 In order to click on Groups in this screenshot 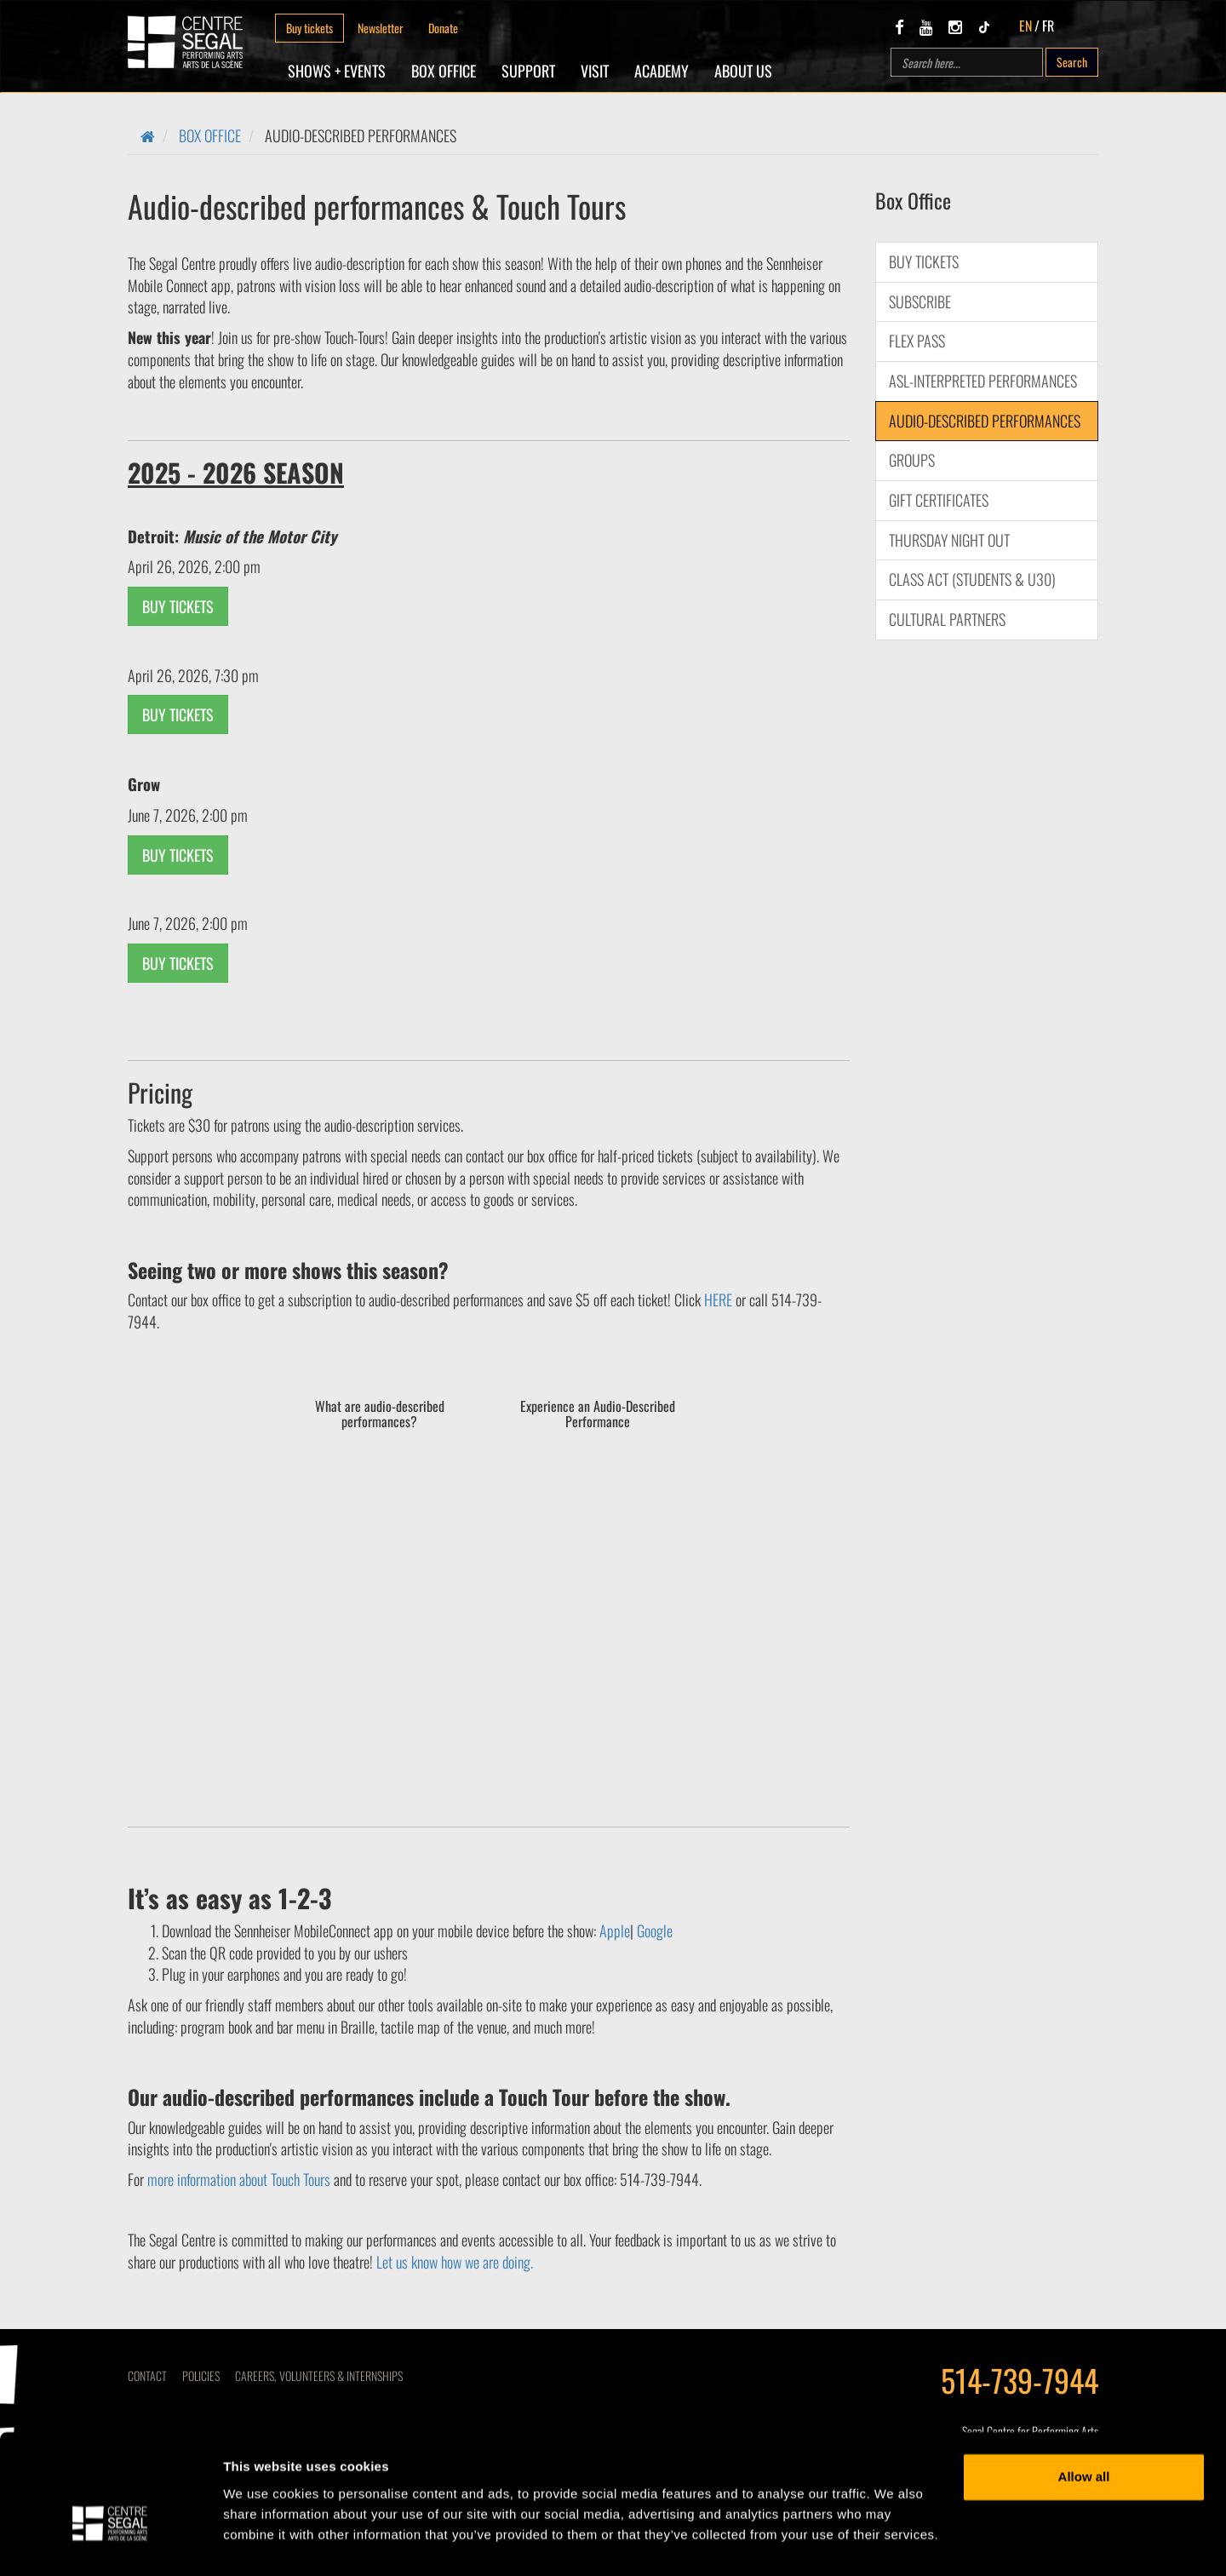, I will do `click(912, 460)`.